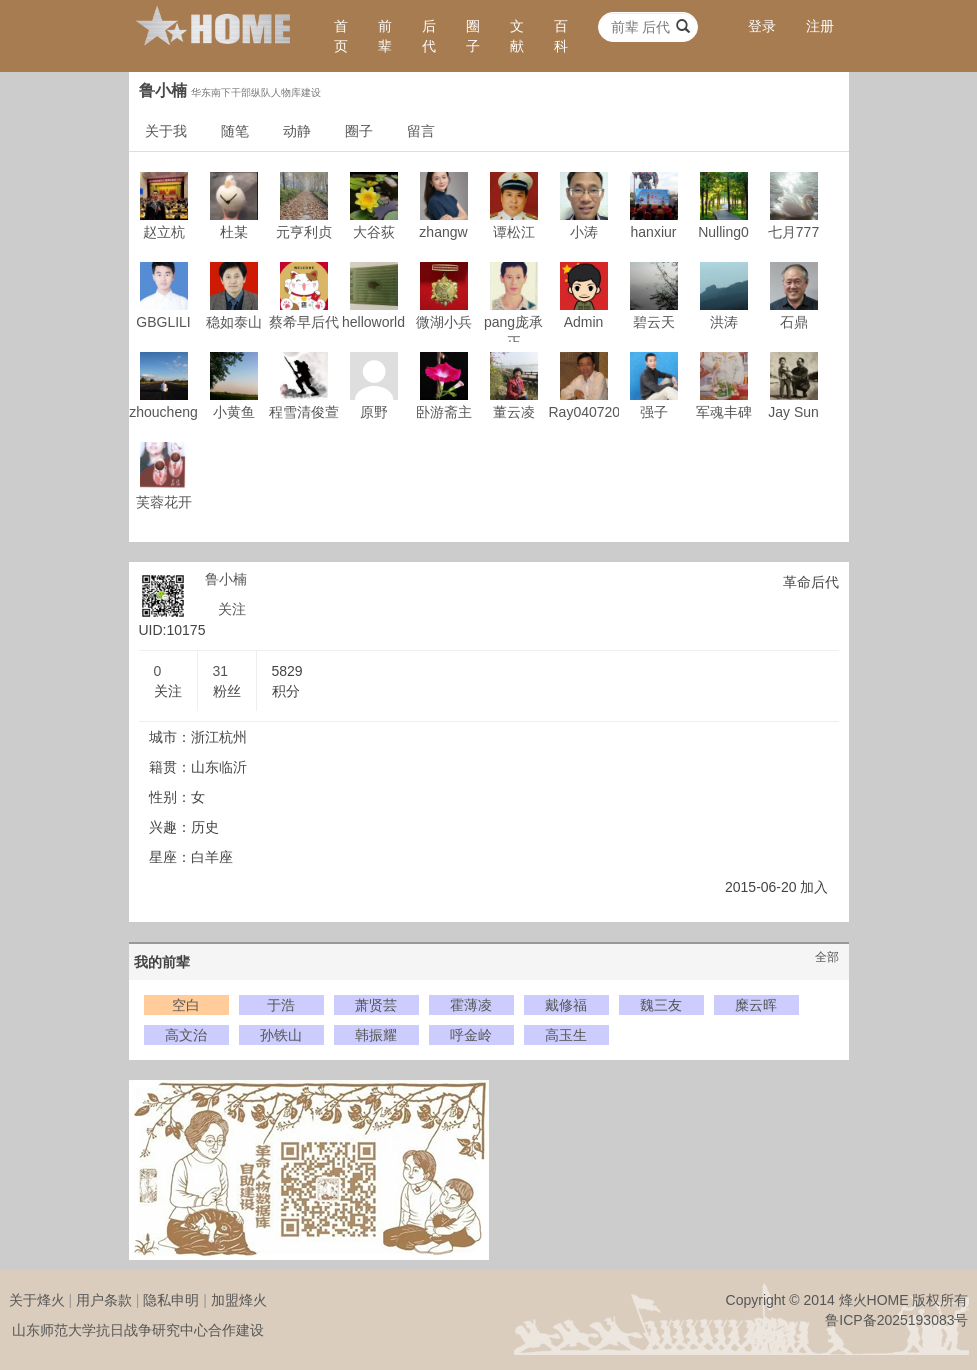  What do you see at coordinates (104, 1300) in the screenshot?
I see `用户条款` at bounding box center [104, 1300].